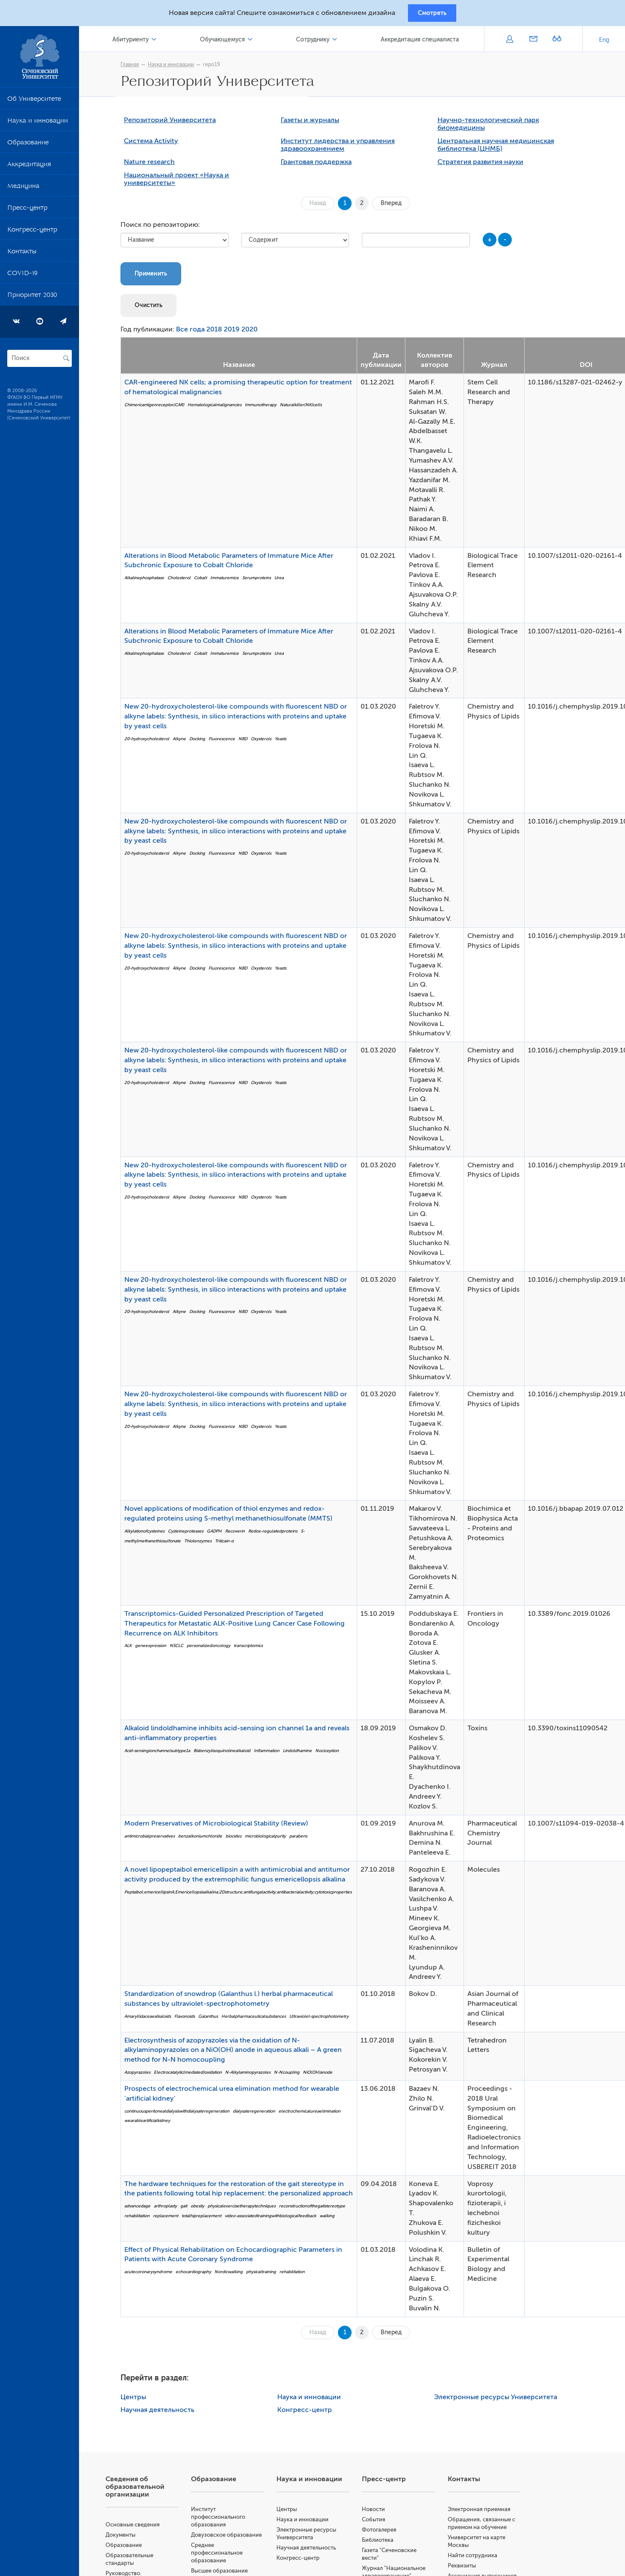 The image size is (625, 2576). What do you see at coordinates (214, 2019) in the screenshot?
I see `Galanthus` at bounding box center [214, 2019].